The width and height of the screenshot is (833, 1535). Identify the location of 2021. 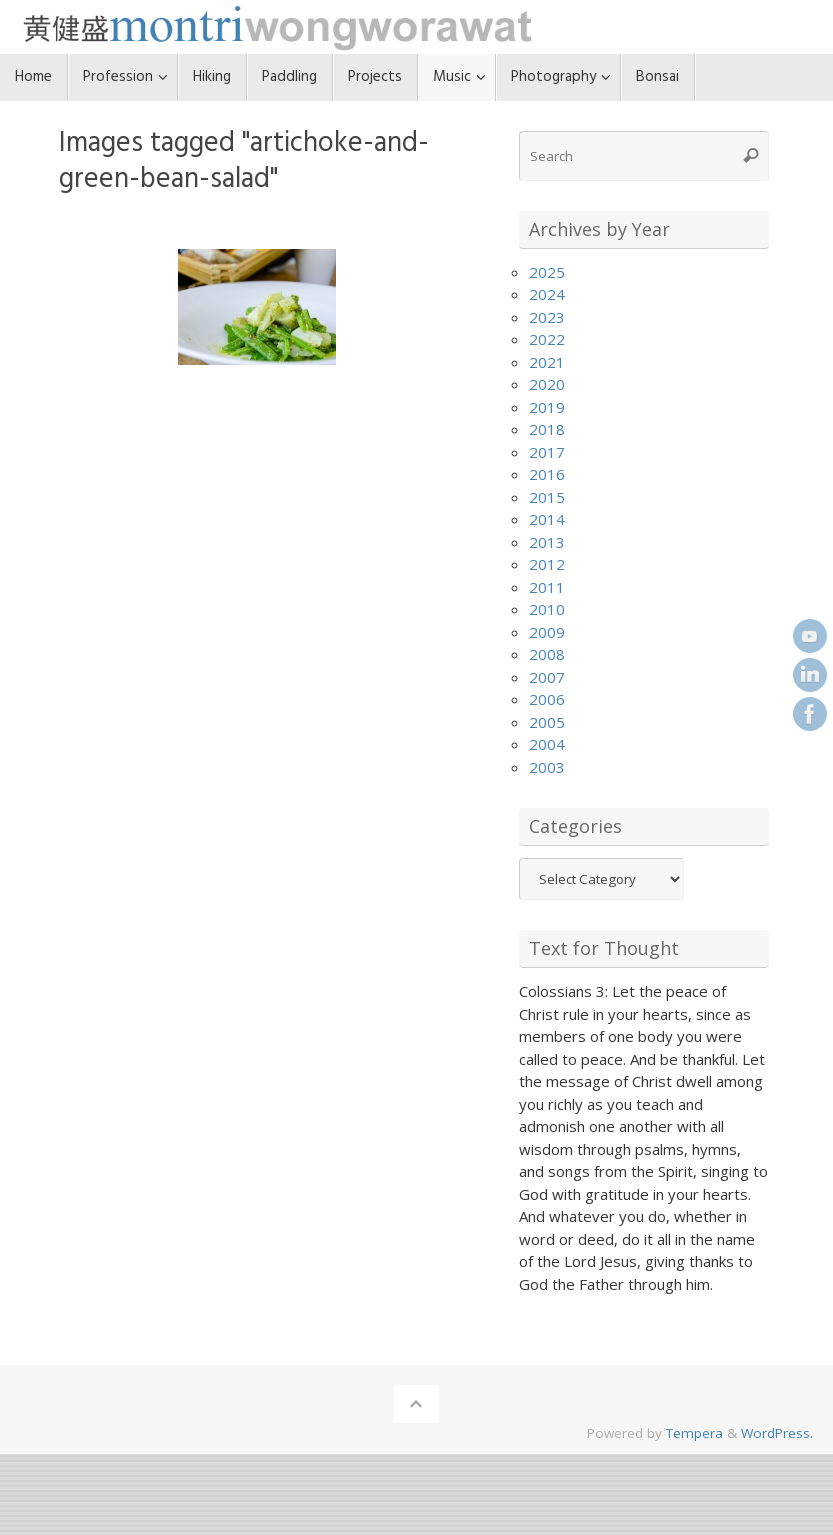
(547, 362).